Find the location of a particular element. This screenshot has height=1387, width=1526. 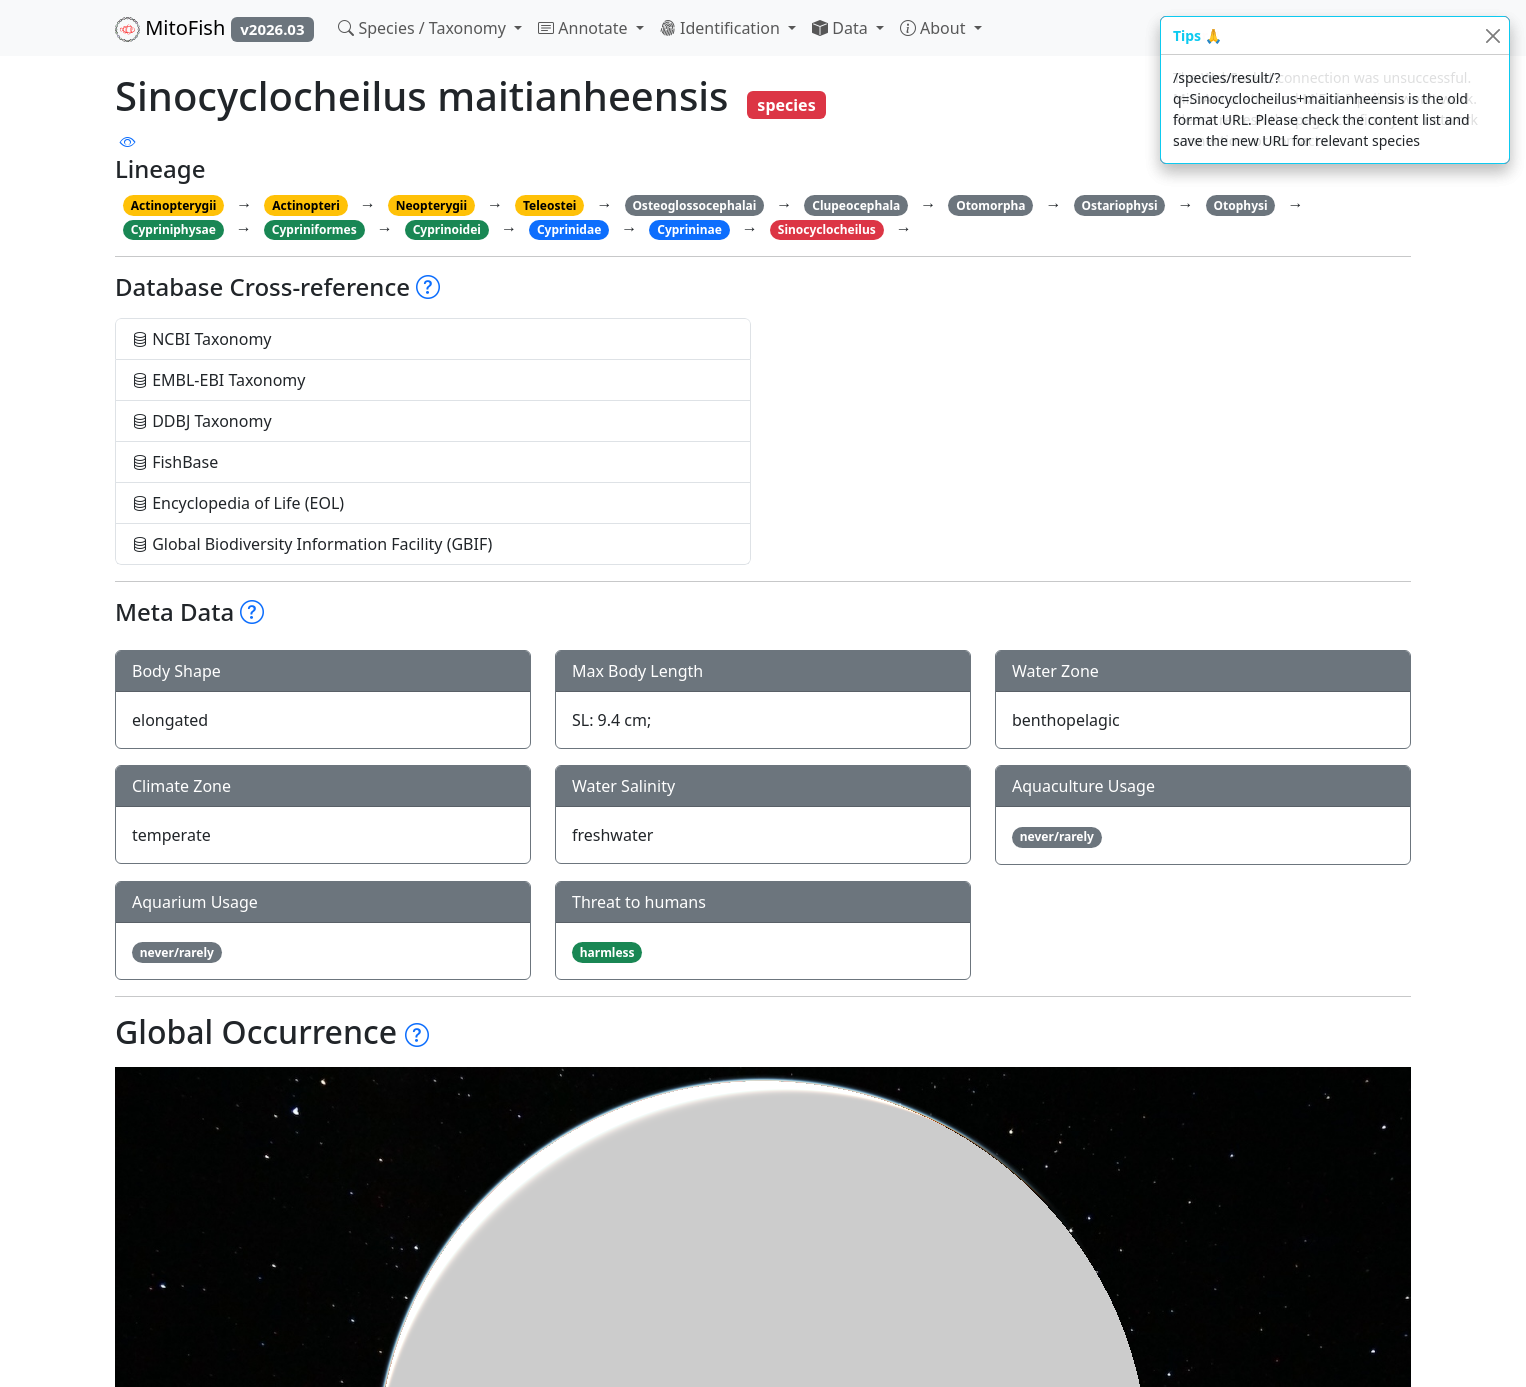

Actinopterygii is located at coordinates (174, 205).